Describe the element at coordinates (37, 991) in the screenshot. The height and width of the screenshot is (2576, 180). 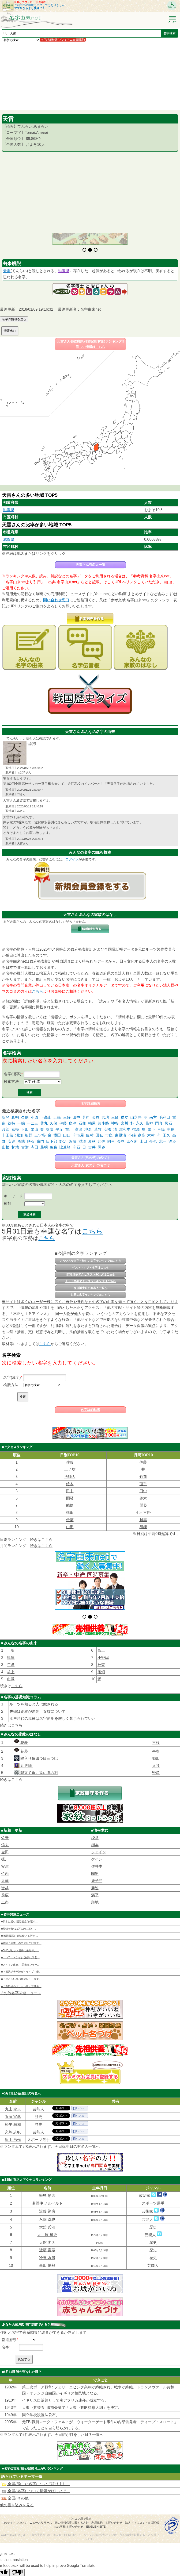
I see `こちら` at that location.